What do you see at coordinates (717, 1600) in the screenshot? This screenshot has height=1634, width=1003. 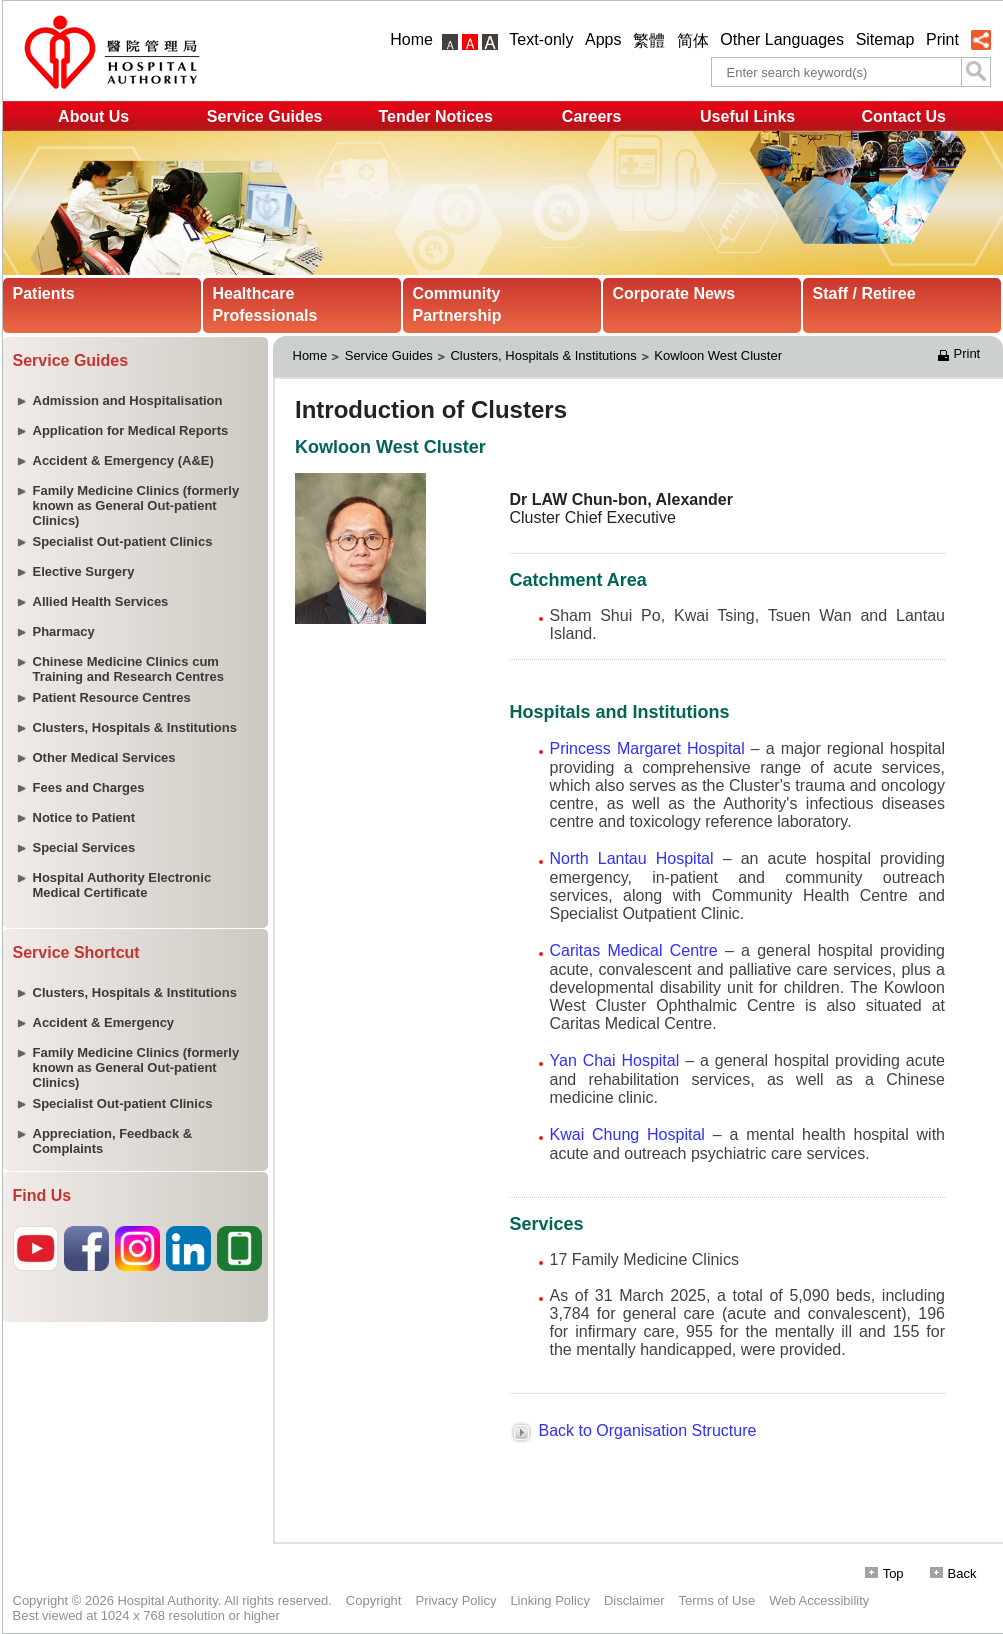 I see `Terms of Use` at bounding box center [717, 1600].